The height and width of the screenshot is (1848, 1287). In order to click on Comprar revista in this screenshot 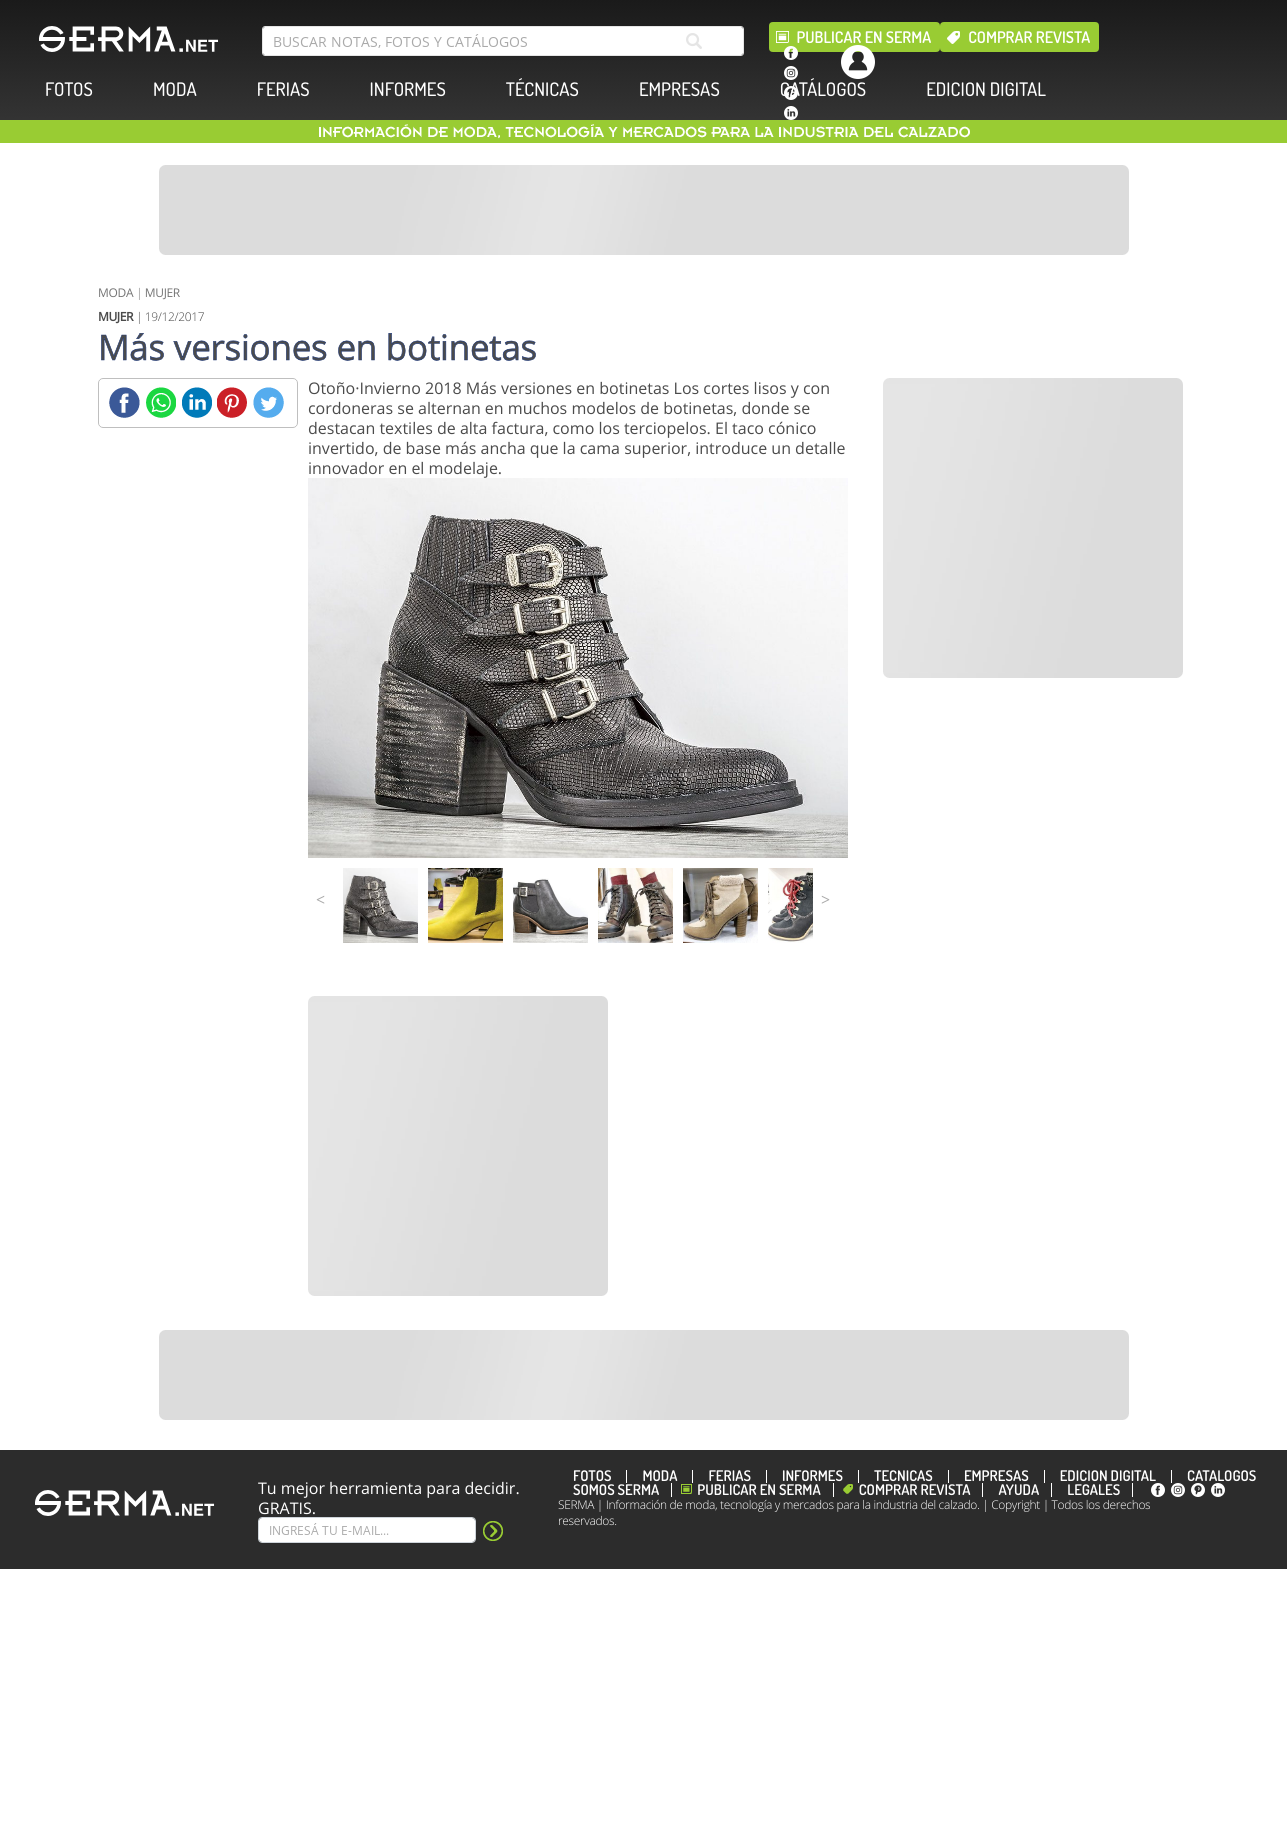, I will do `click(1029, 37)`.